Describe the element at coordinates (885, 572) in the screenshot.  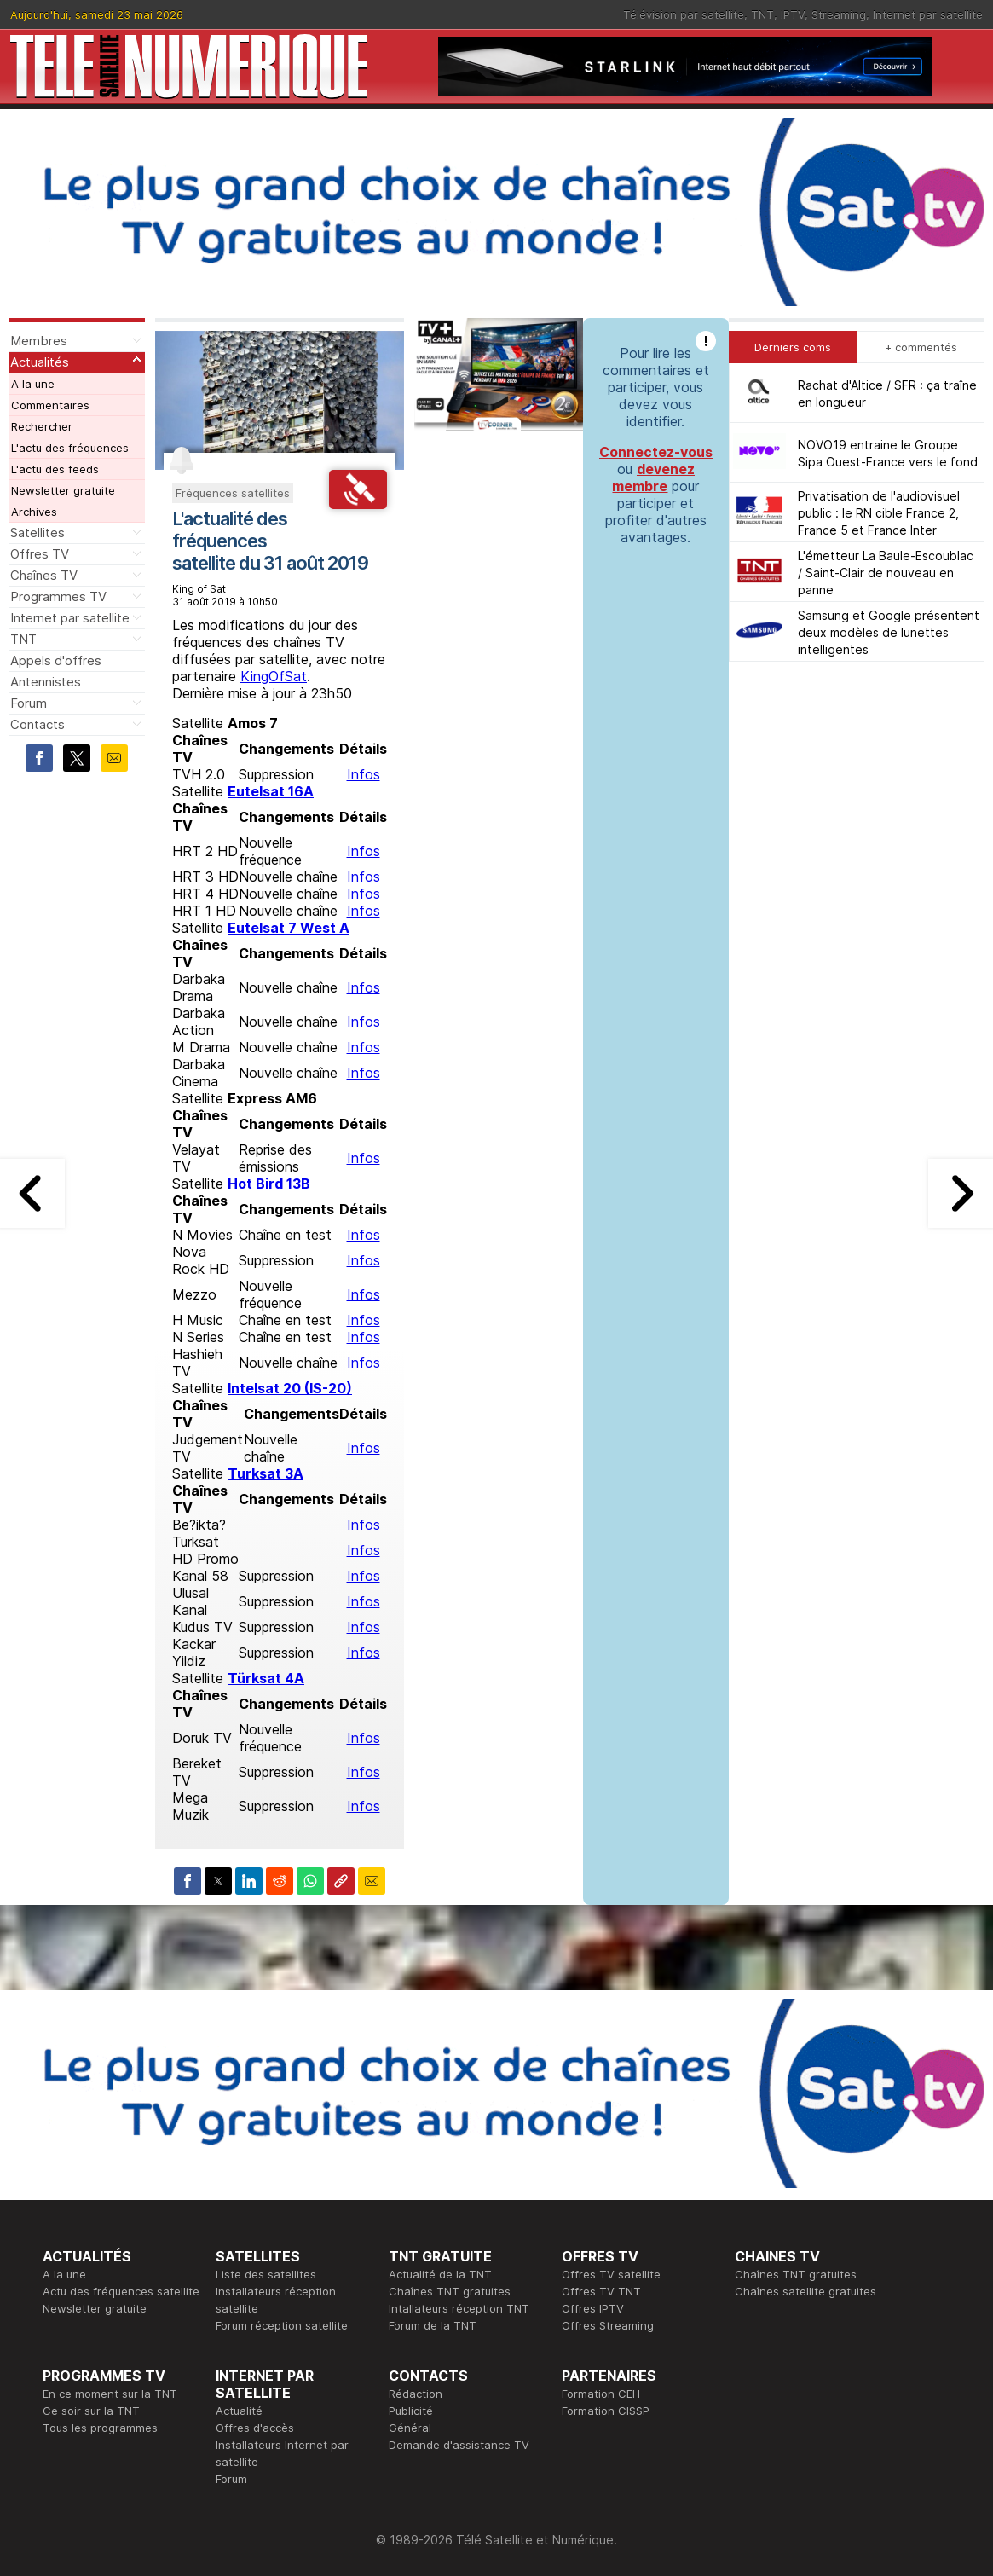
I see `L'émetteur La Baule-Escoublac / Saint-Clair de nouveau en panne` at that location.